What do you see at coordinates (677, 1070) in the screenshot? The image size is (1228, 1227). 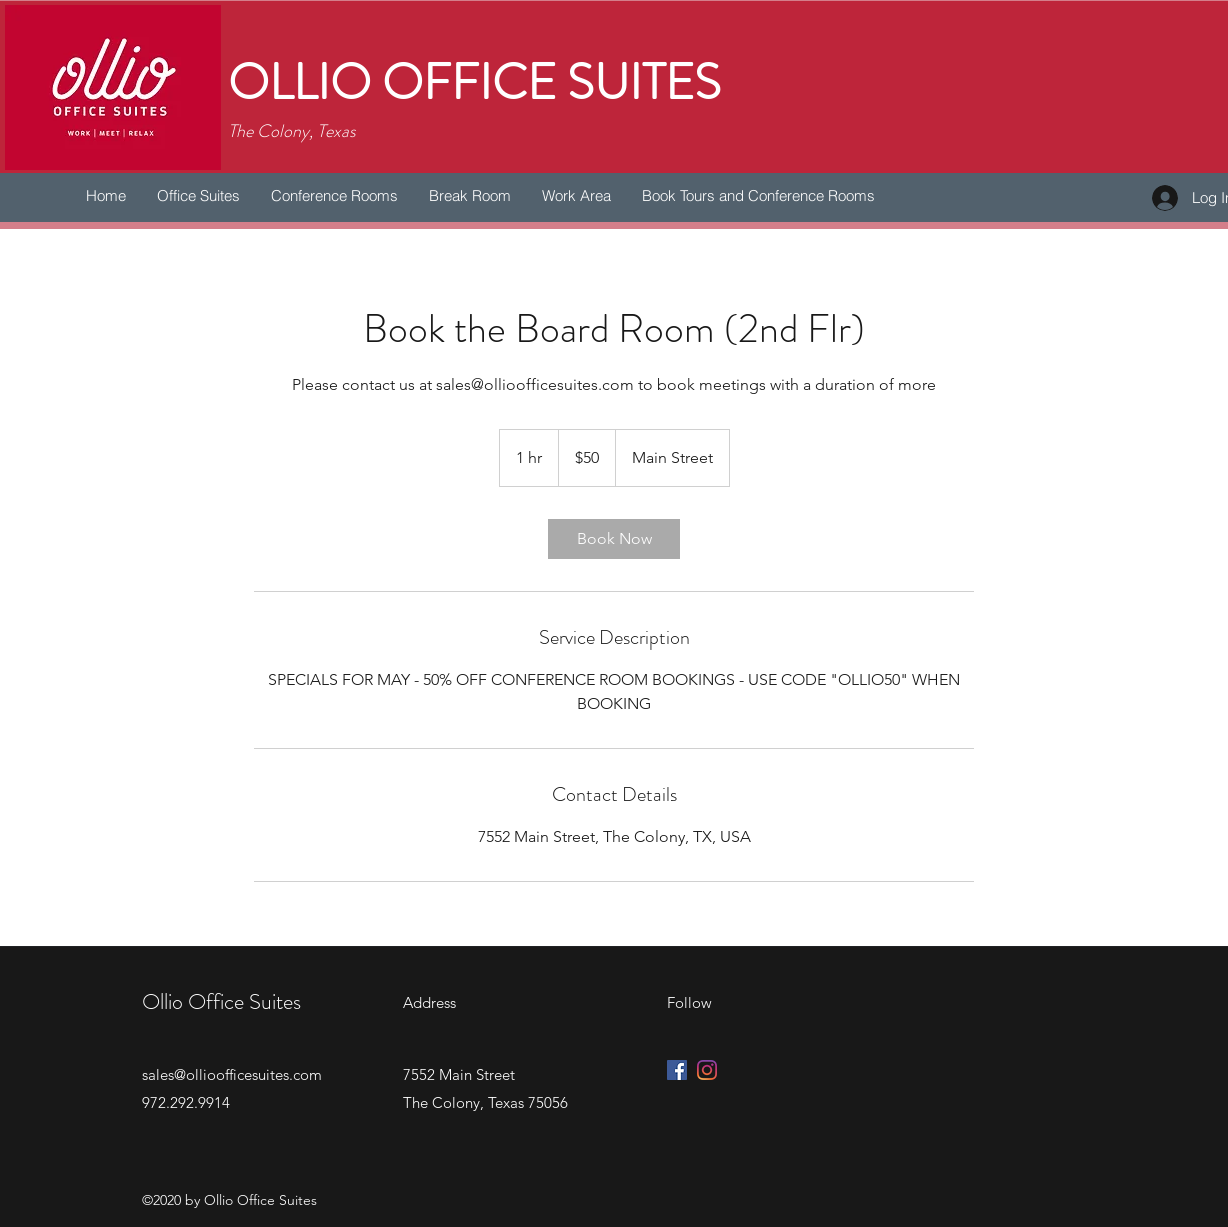 I see `[Facebook Social Icon]` at bounding box center [677, 1070].